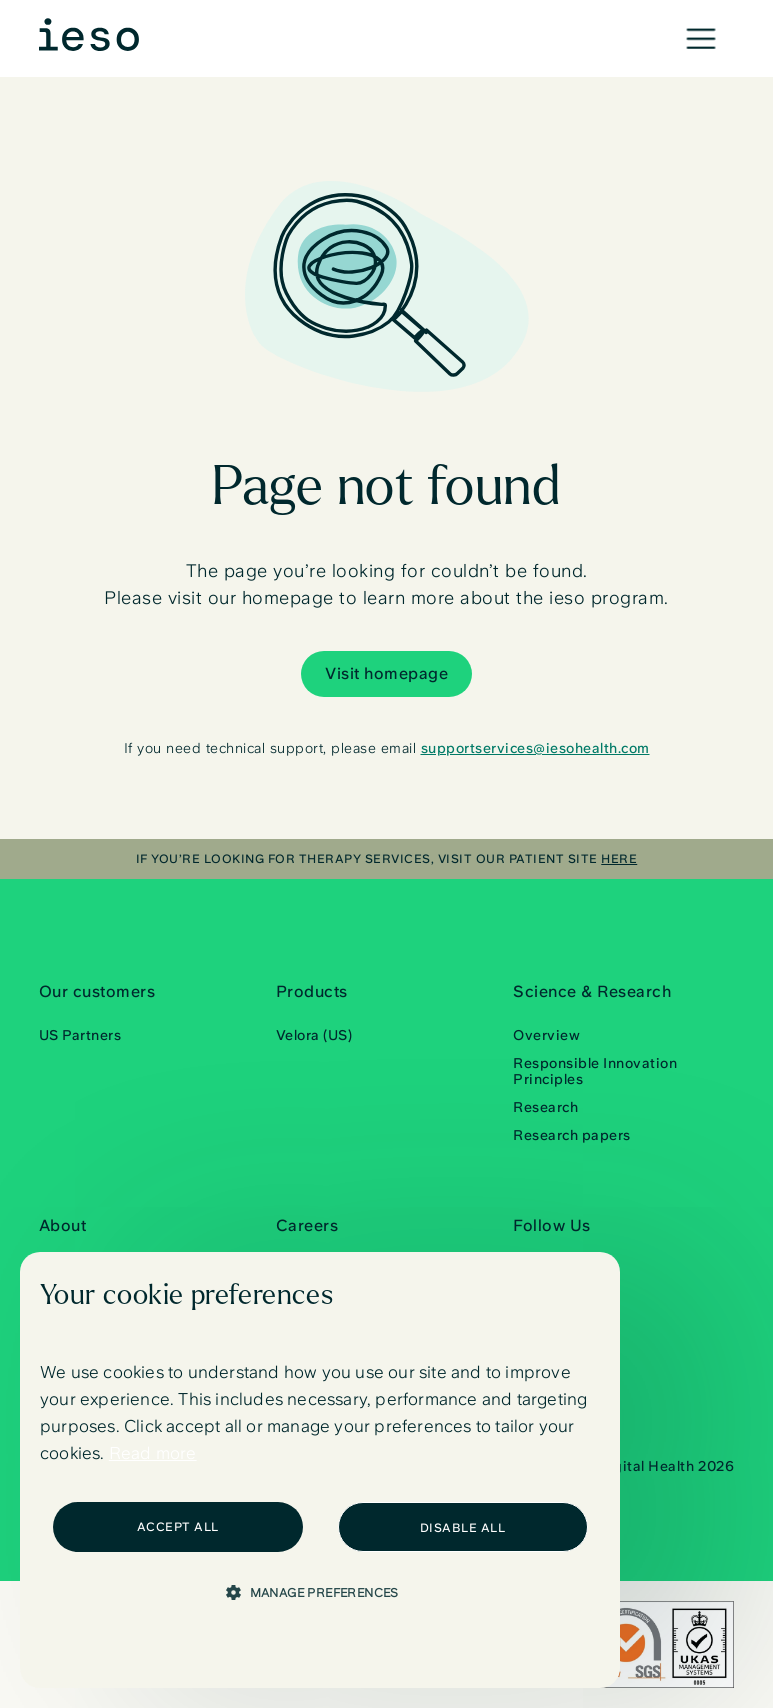 This screenshot has height=1708, width=773. I want to click on Visit homepage, so click(386, 673).